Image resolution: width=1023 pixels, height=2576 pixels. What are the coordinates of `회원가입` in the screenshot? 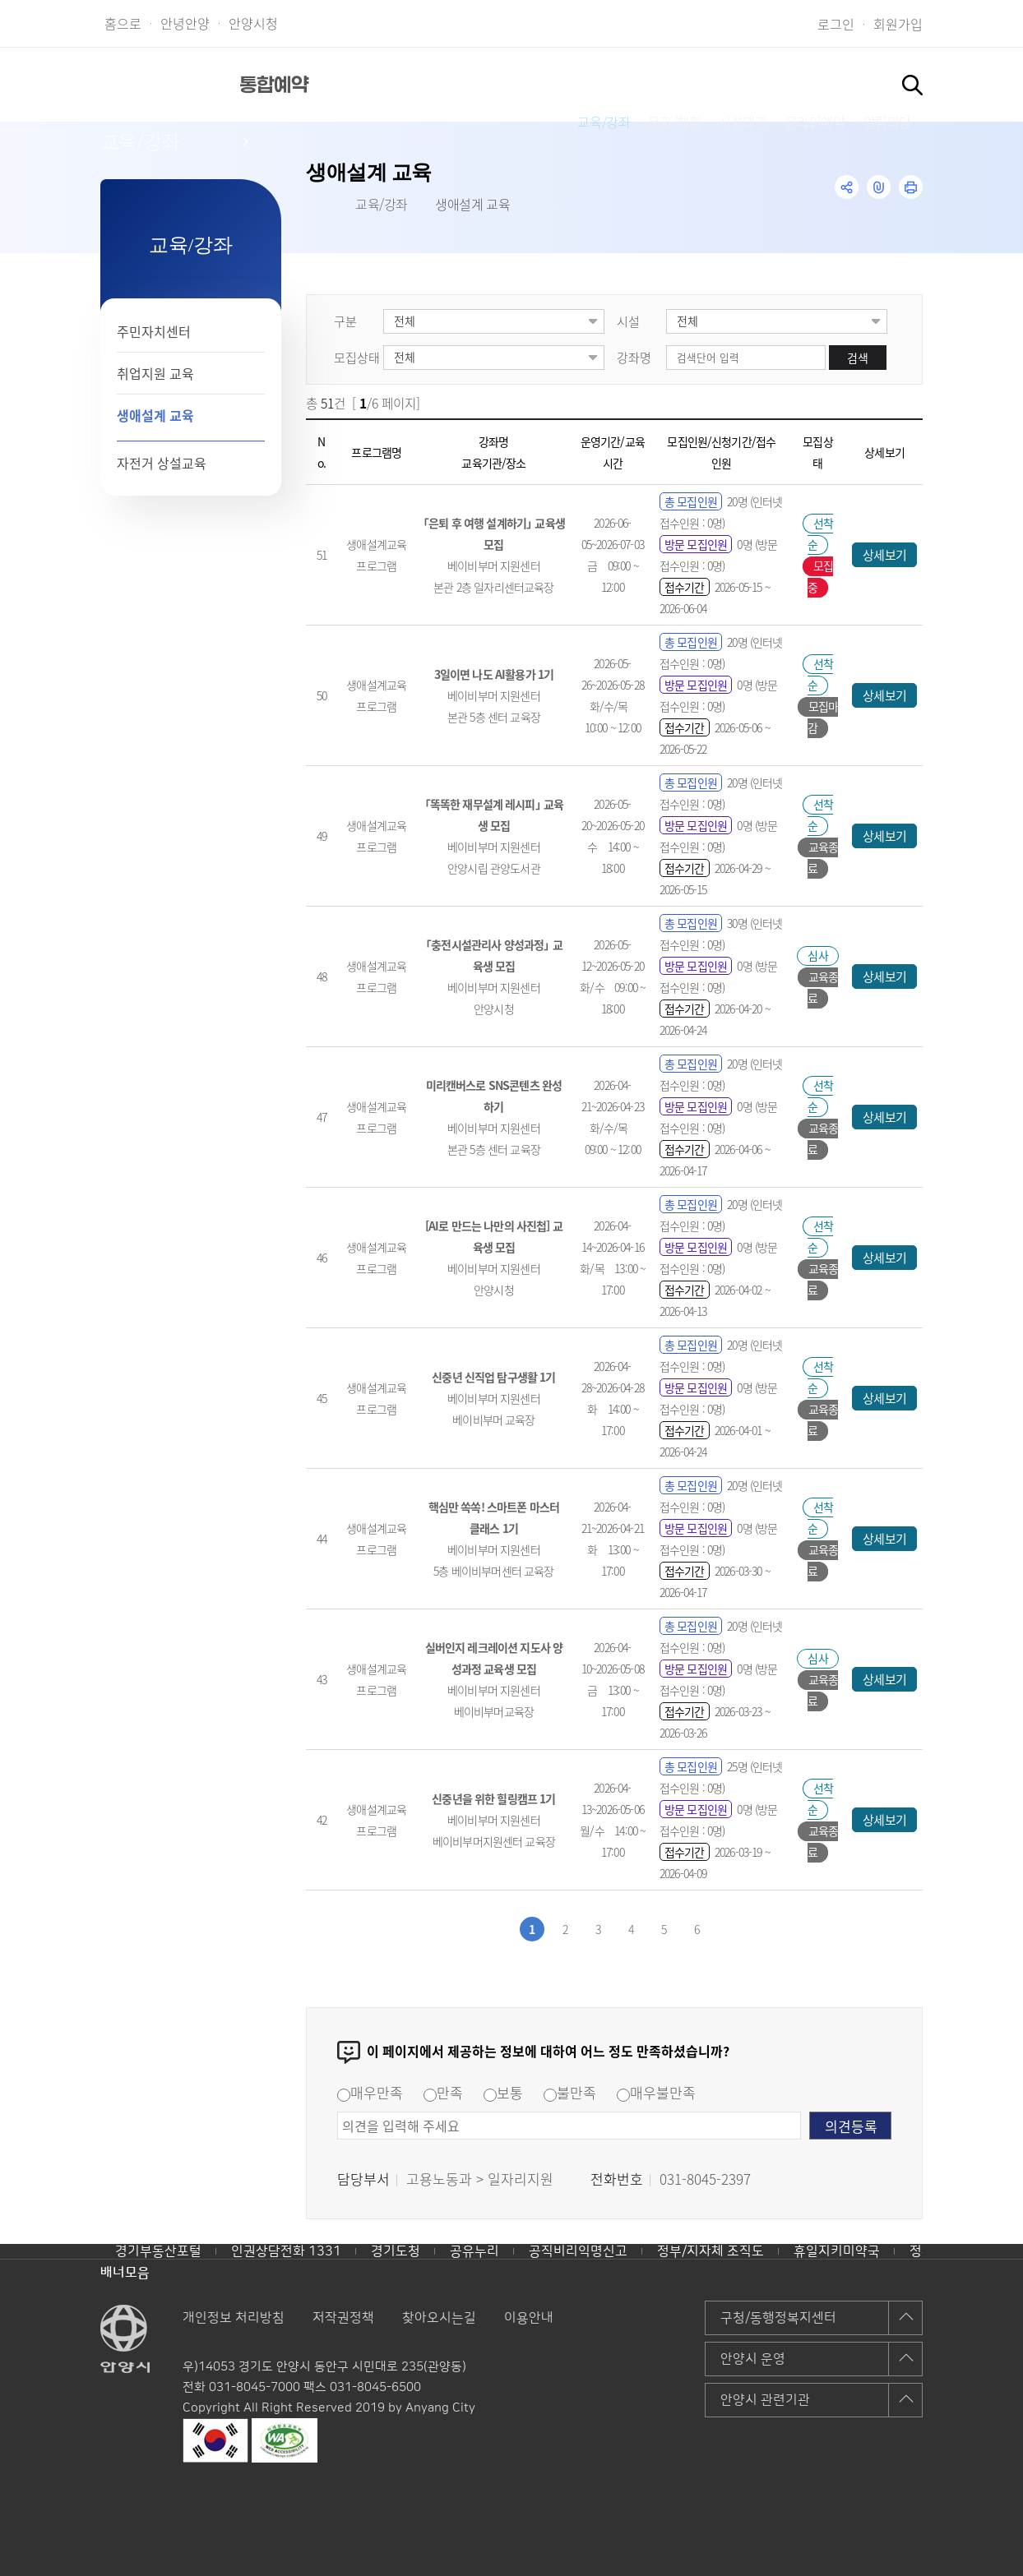 It's located at (898, 24).